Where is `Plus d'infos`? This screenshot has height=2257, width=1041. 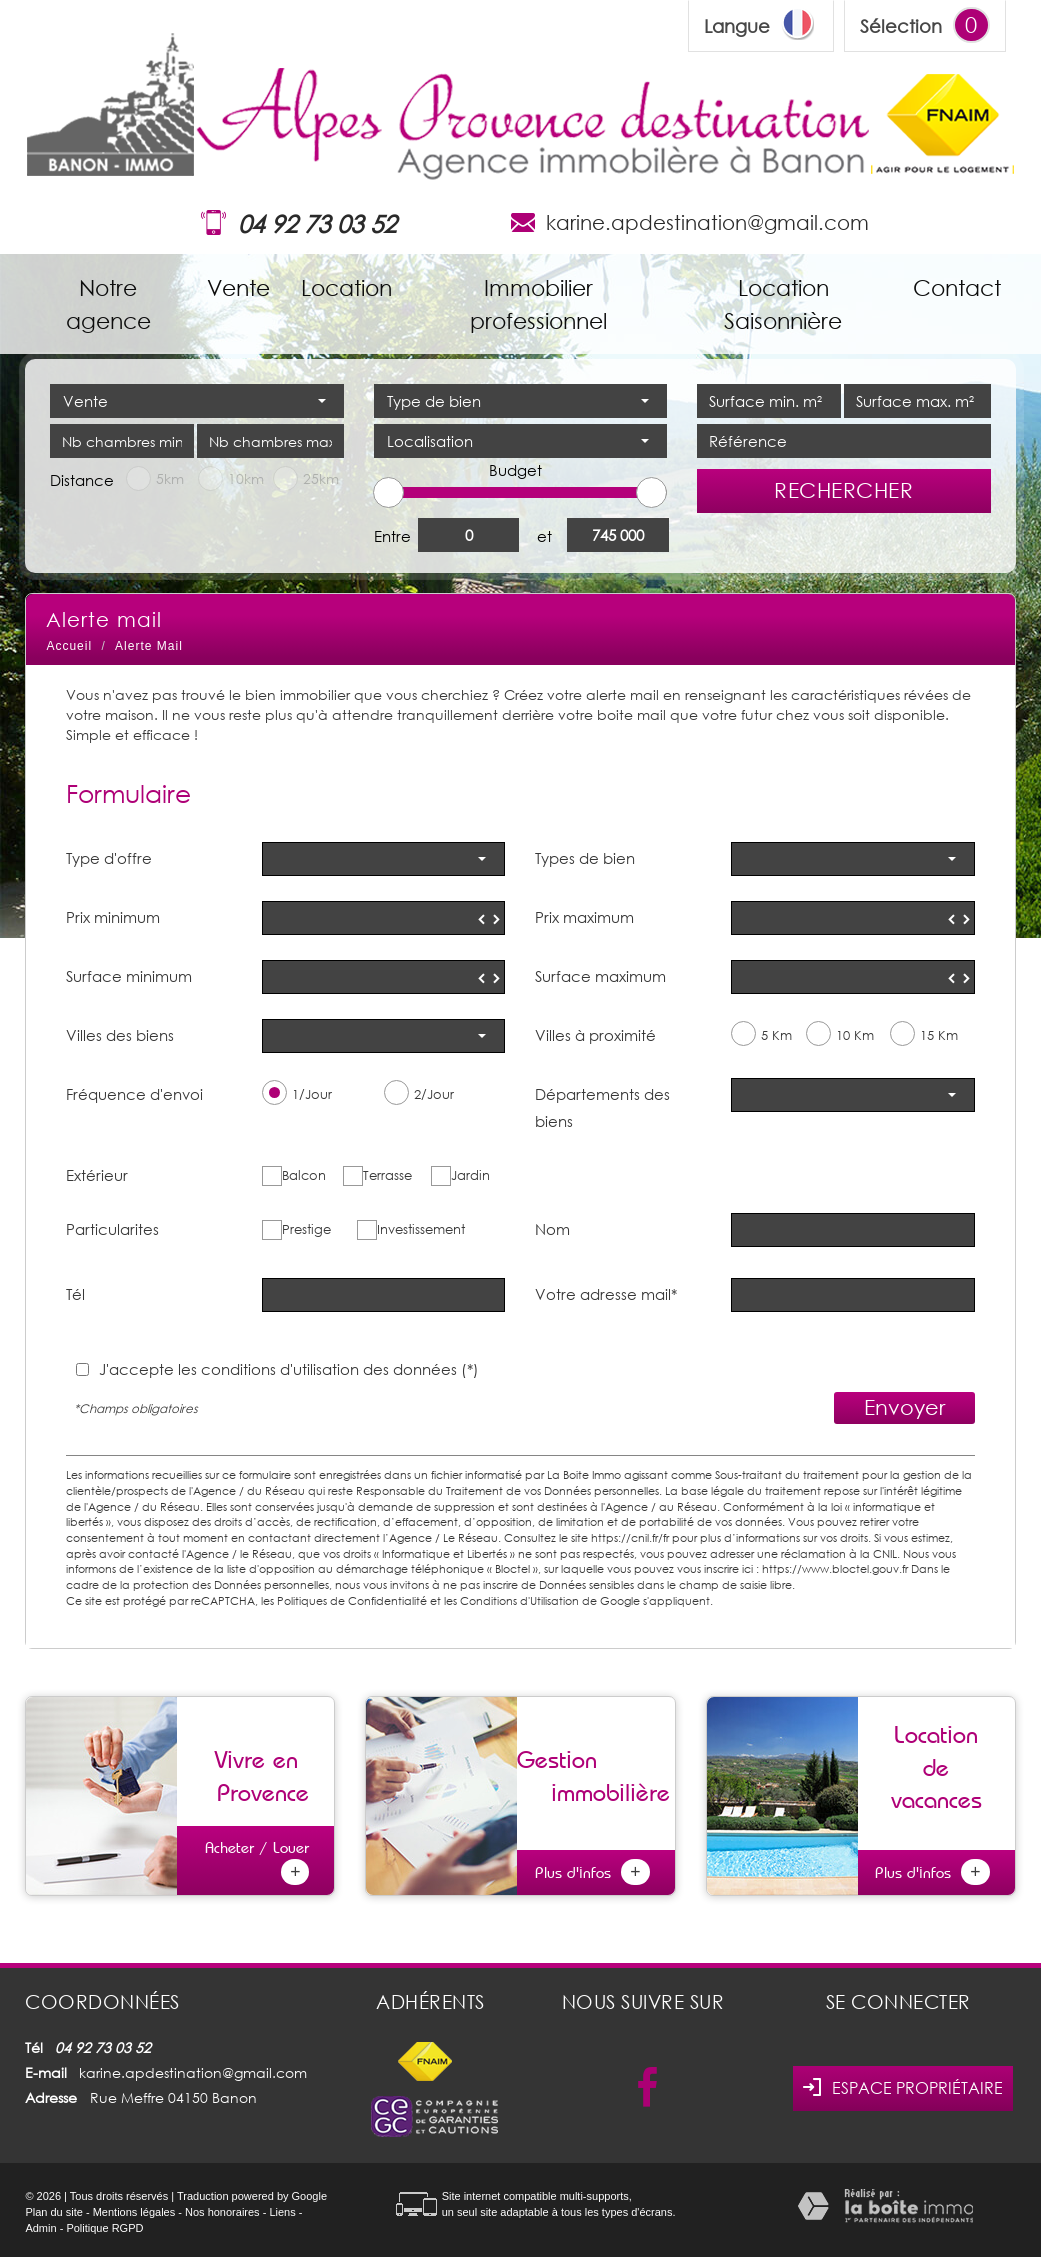
Plus d'infos is located at coordinates (592, 1872).